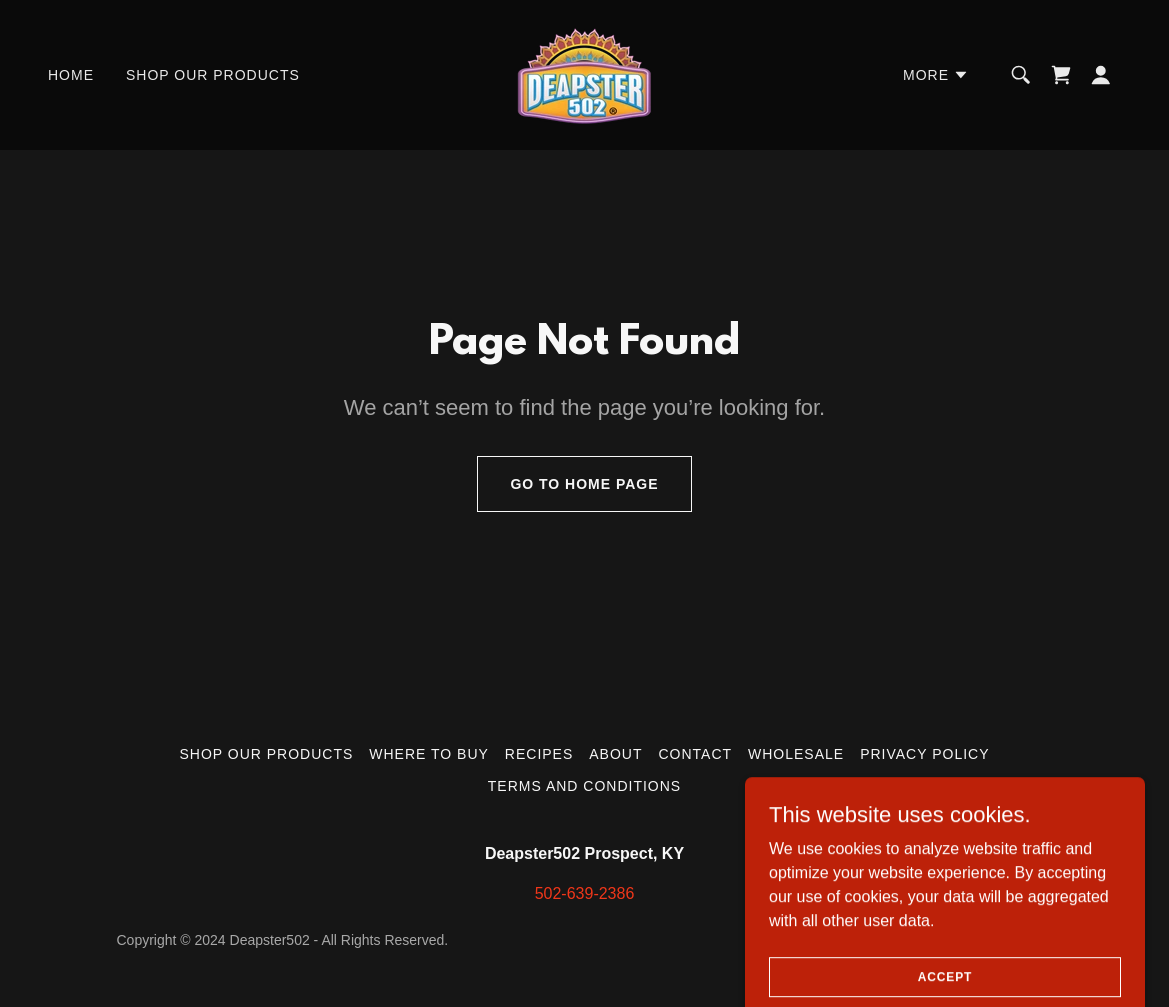 Image resolution: width=1169 pixels, height=1007 pixels. Describe the element at coordinates (585, 893) in the screenshot. I see `502-639-2386 [link]` at that location.